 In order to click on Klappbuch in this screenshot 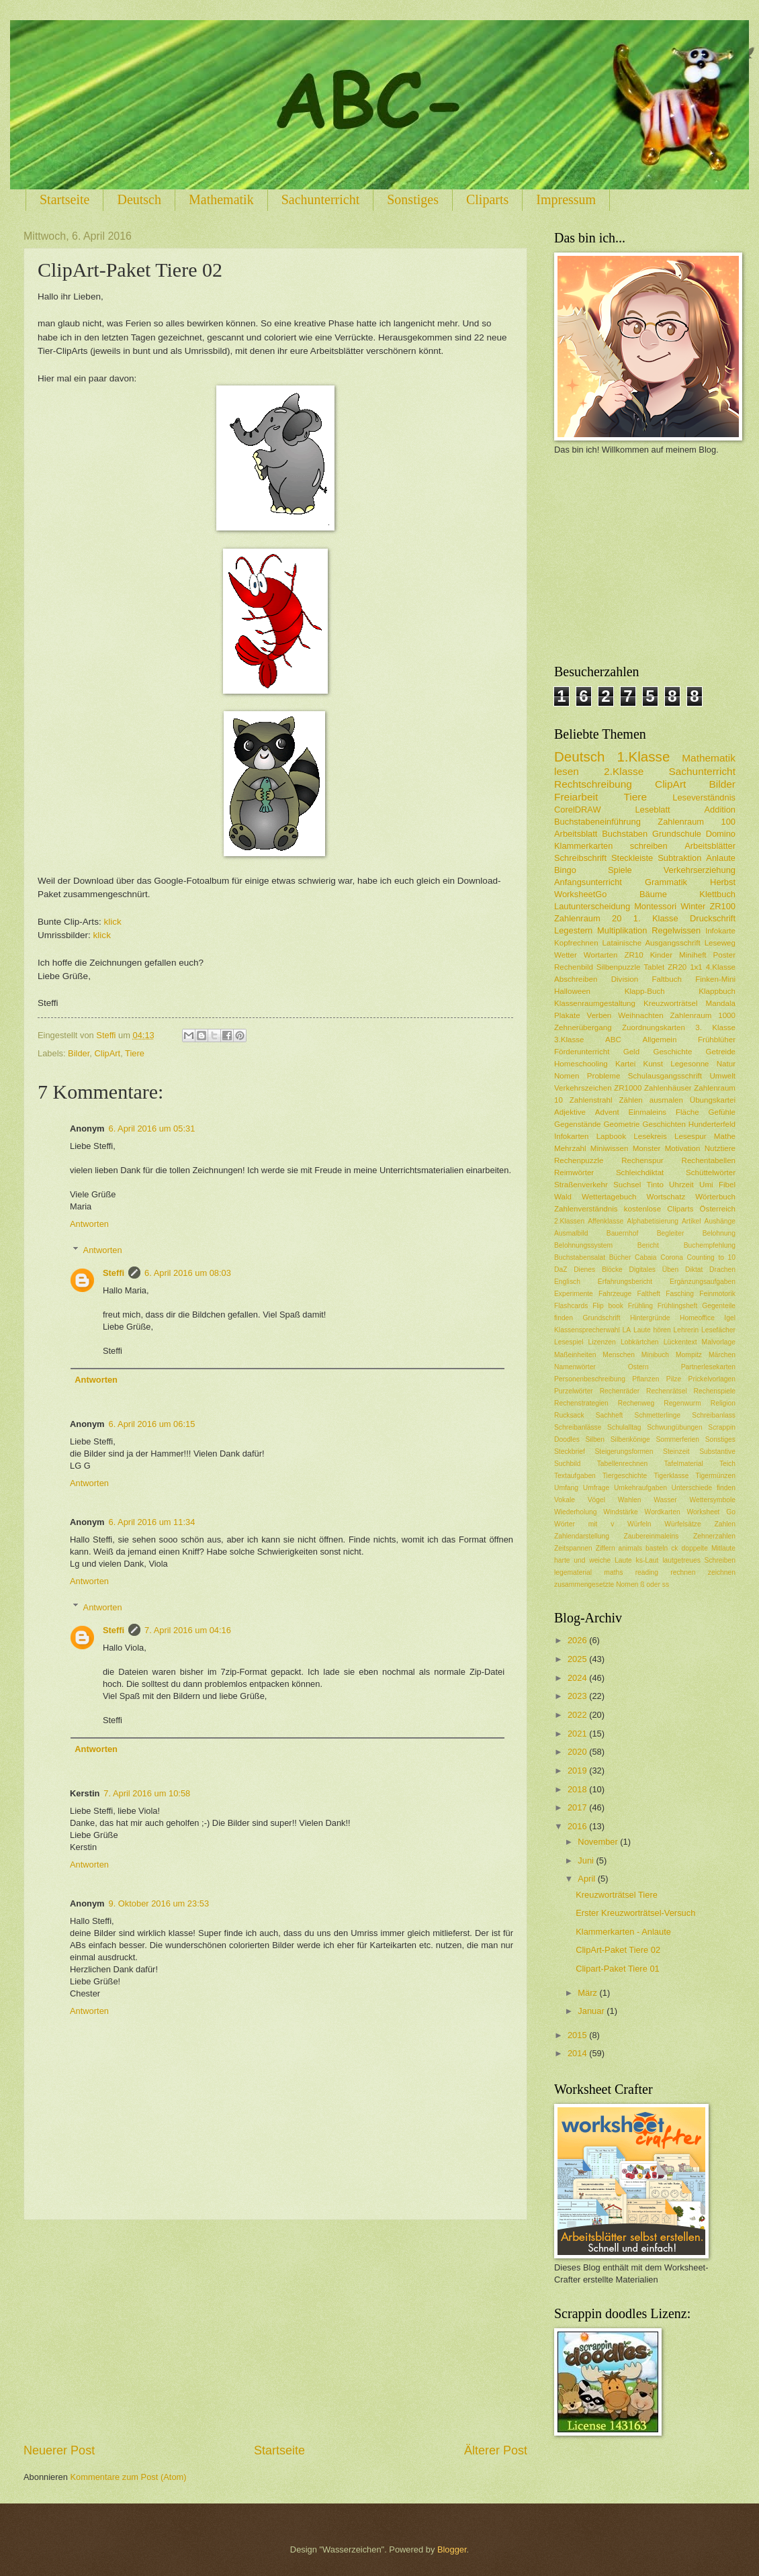, I will do `click(717, 991)`.